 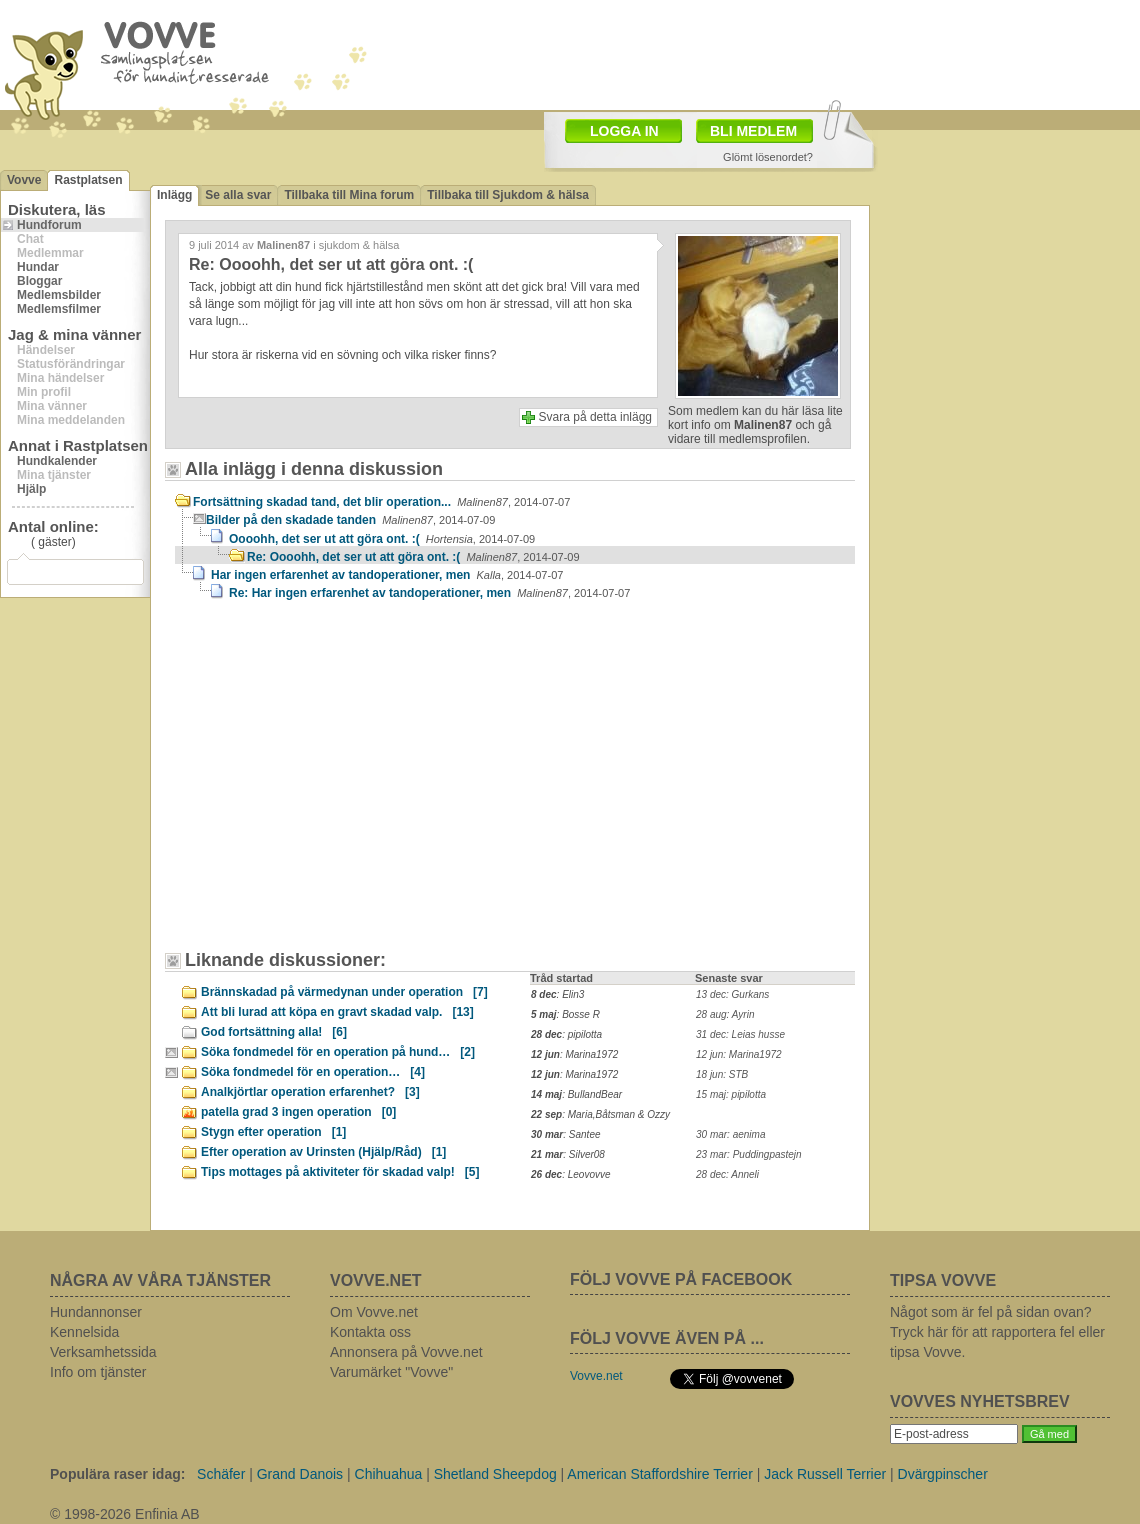 What do you see at coordinates (298, 1112) in the screenshot?
I see `patella grad 3 ingen operation` at bounding box center [298, 1112].